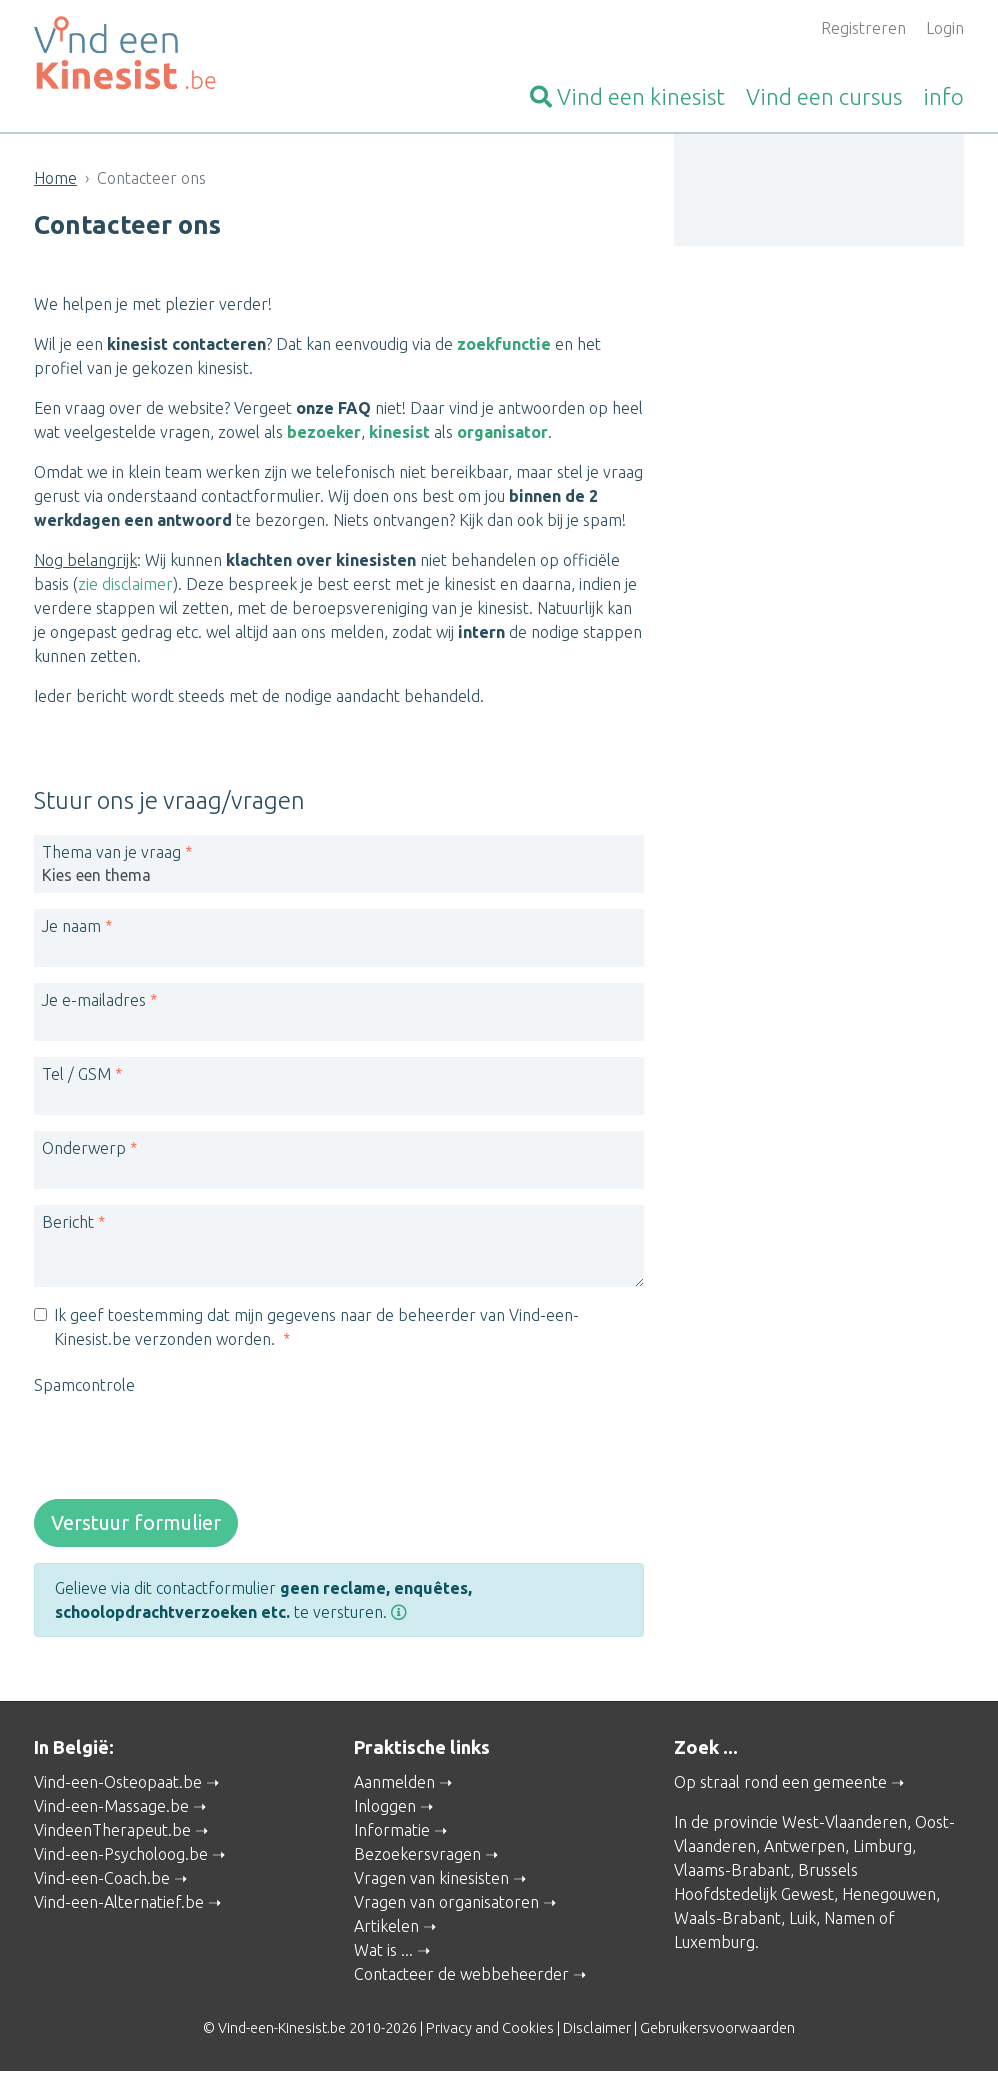 This screenshot has width=998, height=2076. I want to click on Gebruikersvoorwaarden, so click(717, 2033).